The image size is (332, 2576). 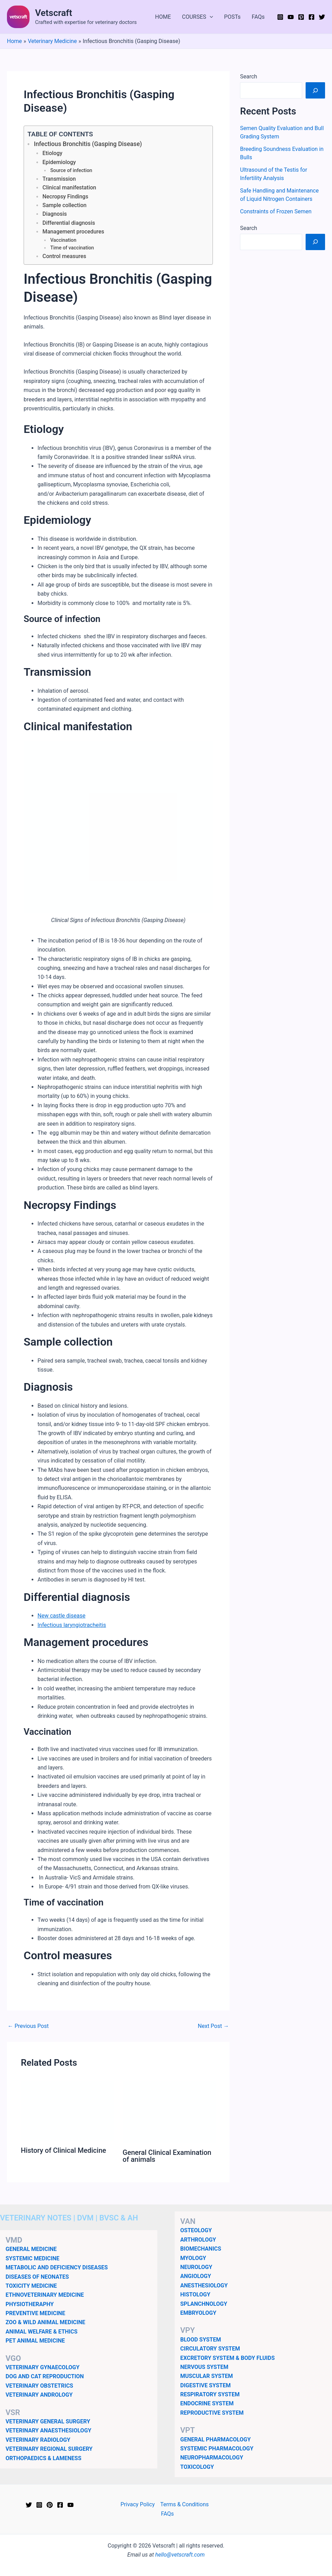 What do you see at coordinates (64, 205) in the screenshot?
I see `Sample collection` at bounding box center [64, 205].